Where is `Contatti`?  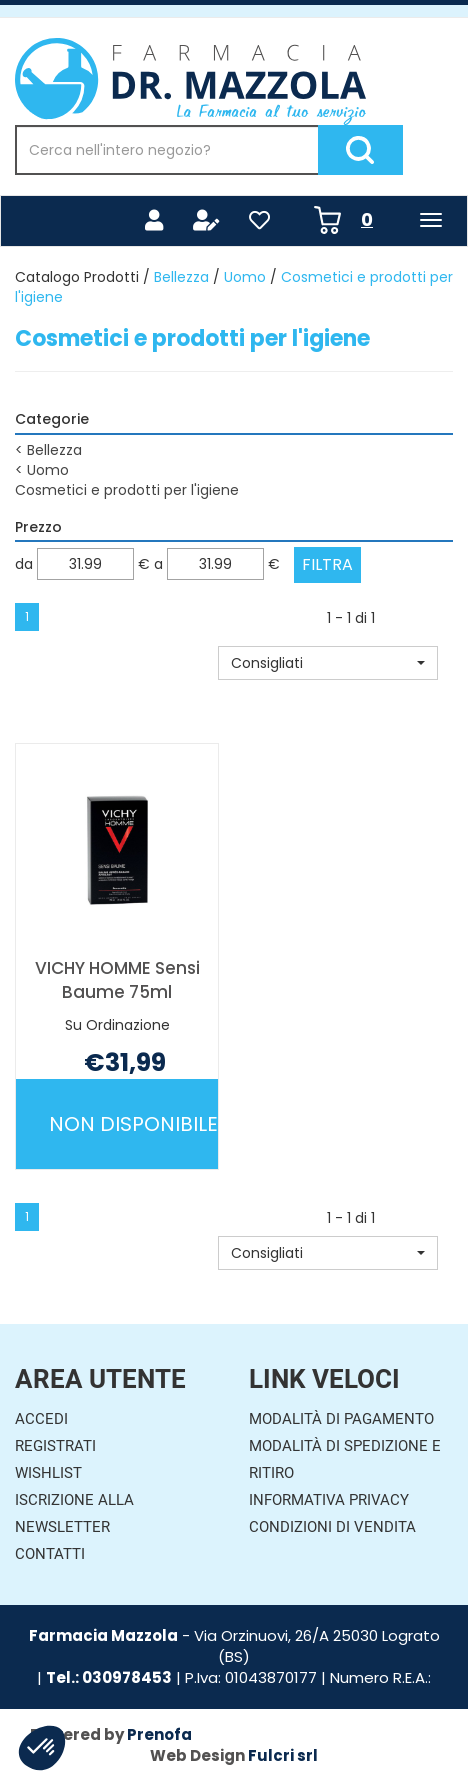 Contatti is located at coordinates (50, 1554).